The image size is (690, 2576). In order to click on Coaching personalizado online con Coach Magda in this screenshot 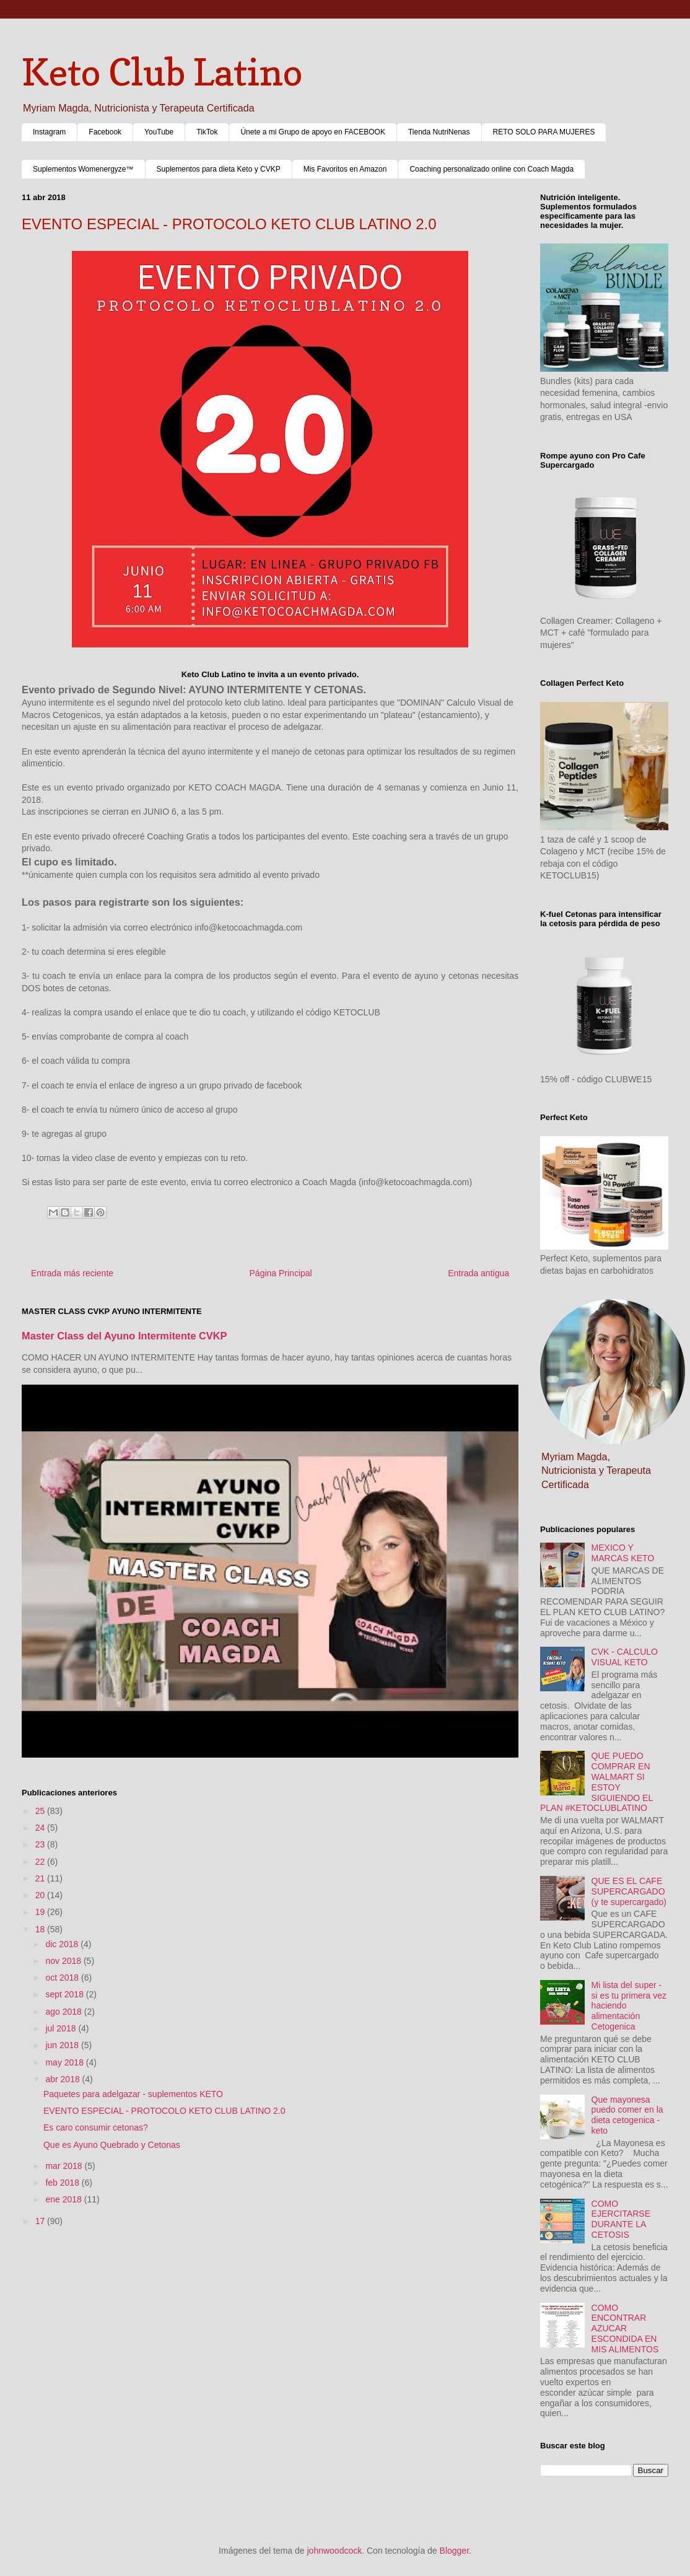, I will do `click(491, 169)`.